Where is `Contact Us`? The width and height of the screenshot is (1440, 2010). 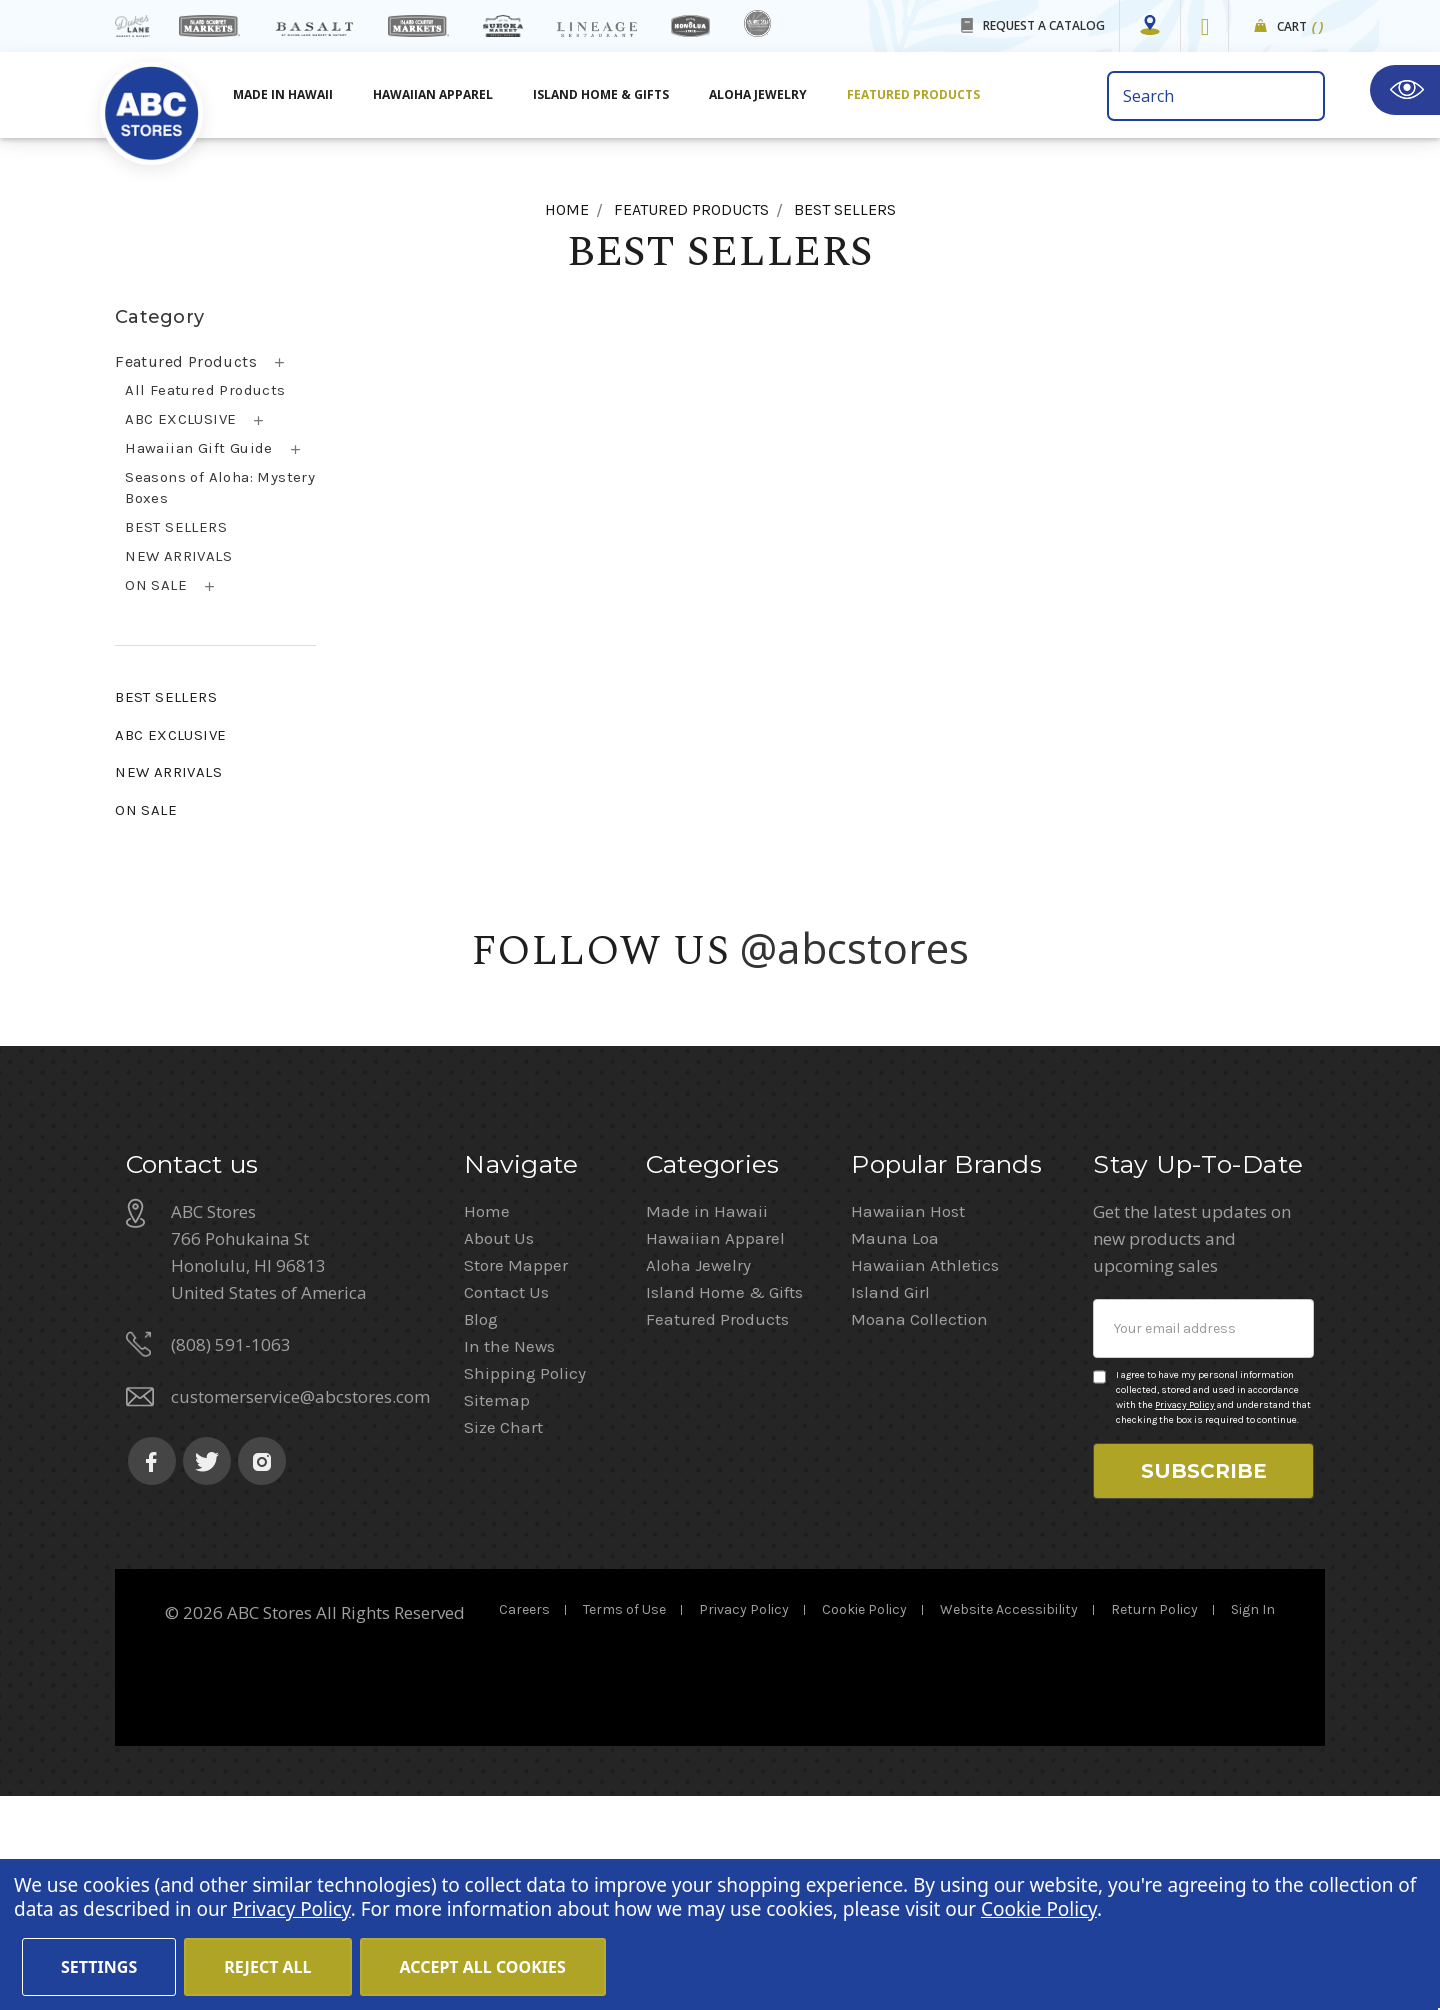
Contact Us is located at coordinates (506, 1506).